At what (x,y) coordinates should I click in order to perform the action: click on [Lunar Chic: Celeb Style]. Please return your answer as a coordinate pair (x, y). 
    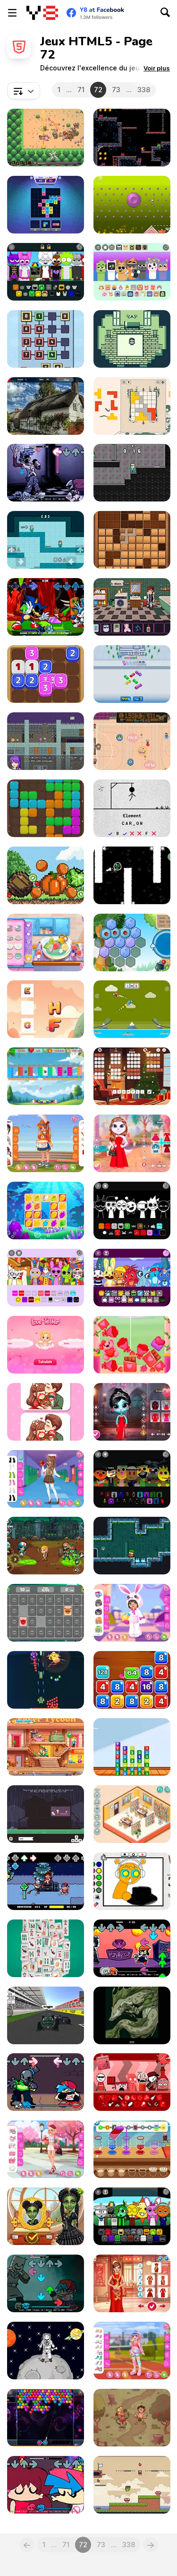
    Looking at the image, I should click on (131, 2283).